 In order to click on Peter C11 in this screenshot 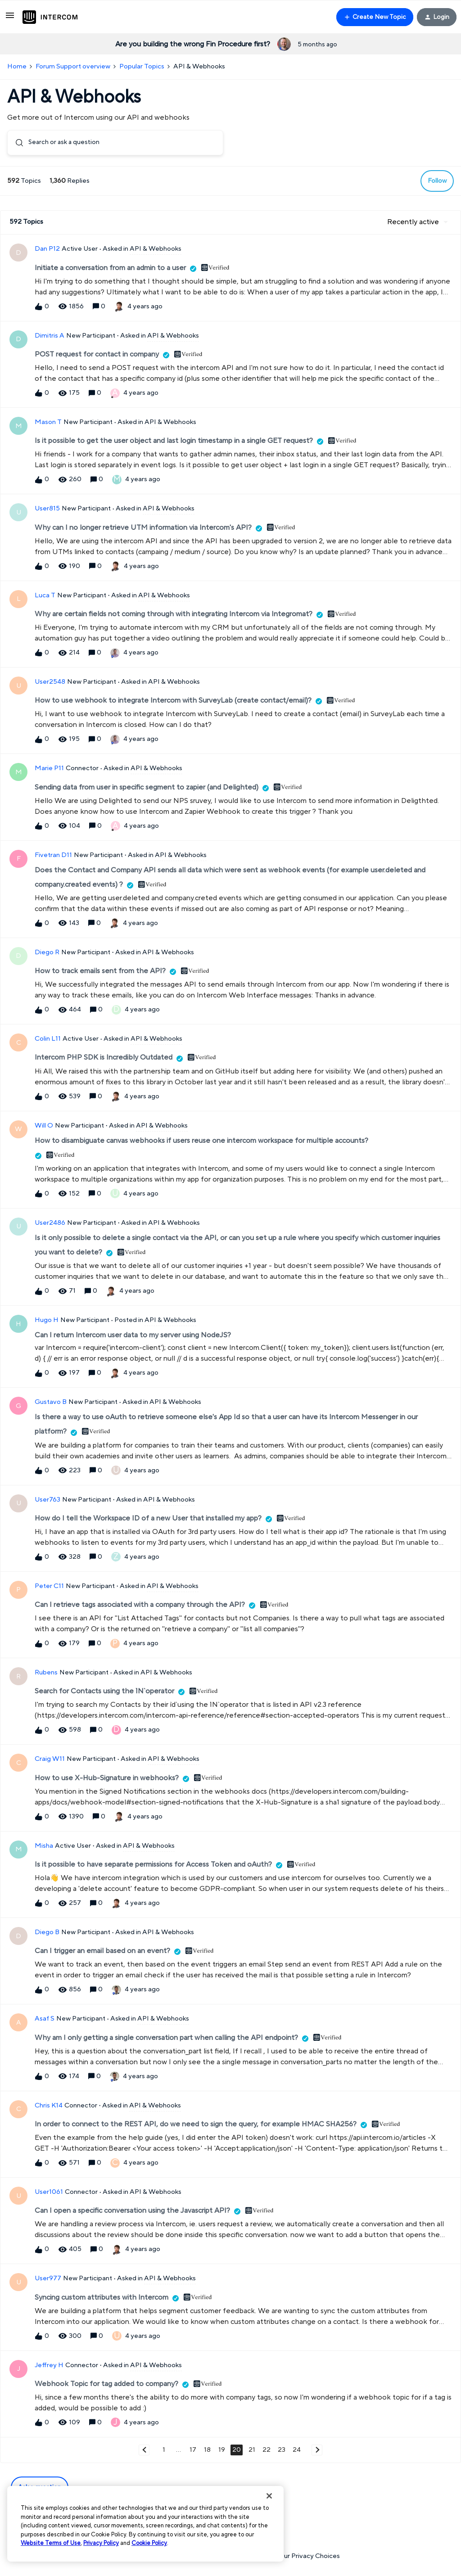, I will do `click(49, 1586)`.